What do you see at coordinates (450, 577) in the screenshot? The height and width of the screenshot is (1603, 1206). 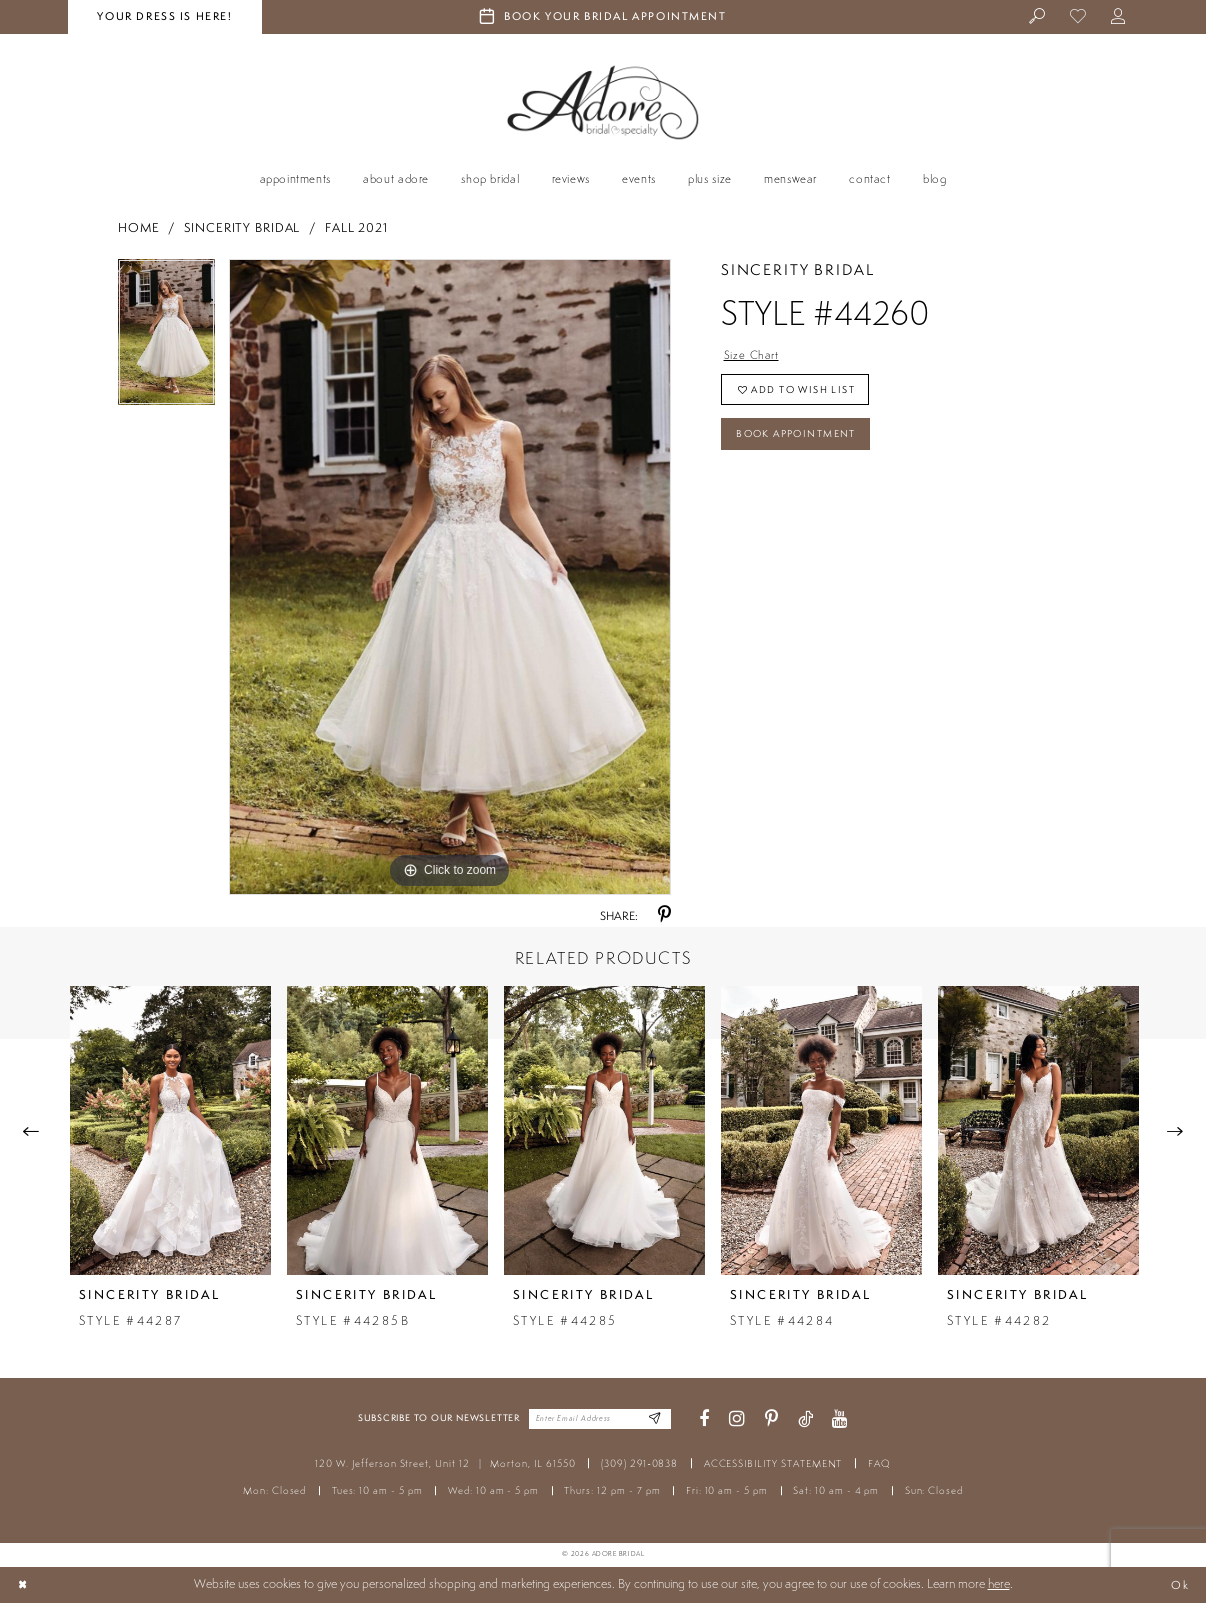 I see `[Full size Sincerity Bridal Style #44260 #0 default frontface vertical picture]` at bounding box center [450, 577].